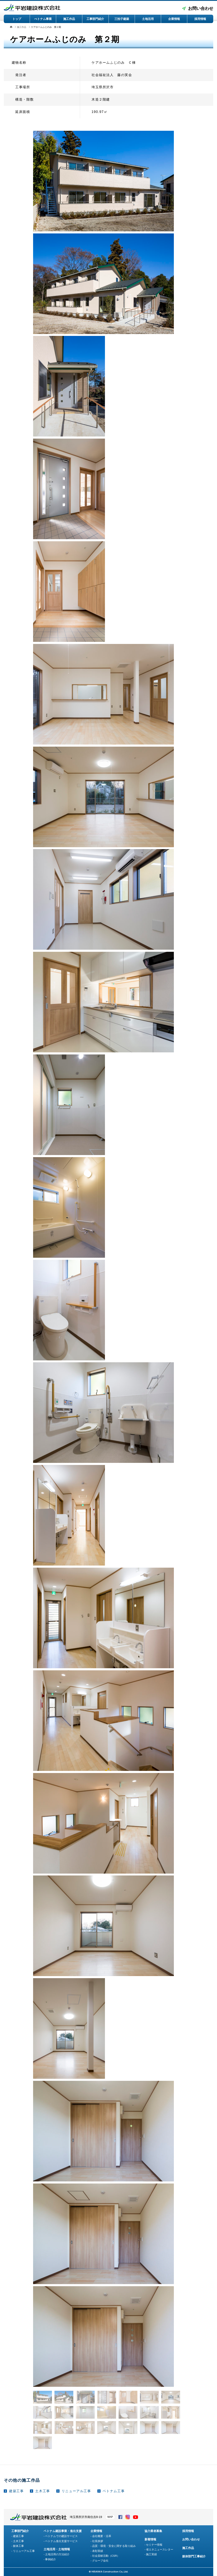  Describe the element at coordinates (150, 2539) in the screenshot. I see `新着情報` at that location.